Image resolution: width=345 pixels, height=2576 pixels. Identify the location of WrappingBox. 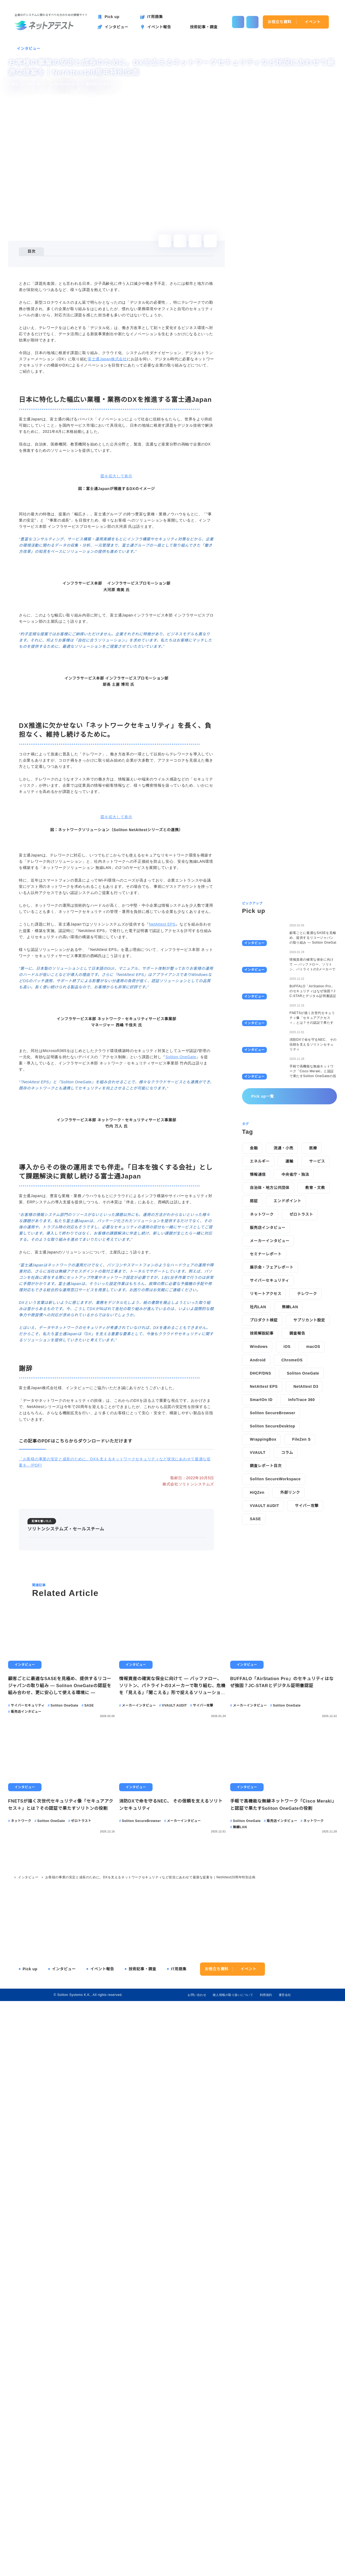
(263, 1646).